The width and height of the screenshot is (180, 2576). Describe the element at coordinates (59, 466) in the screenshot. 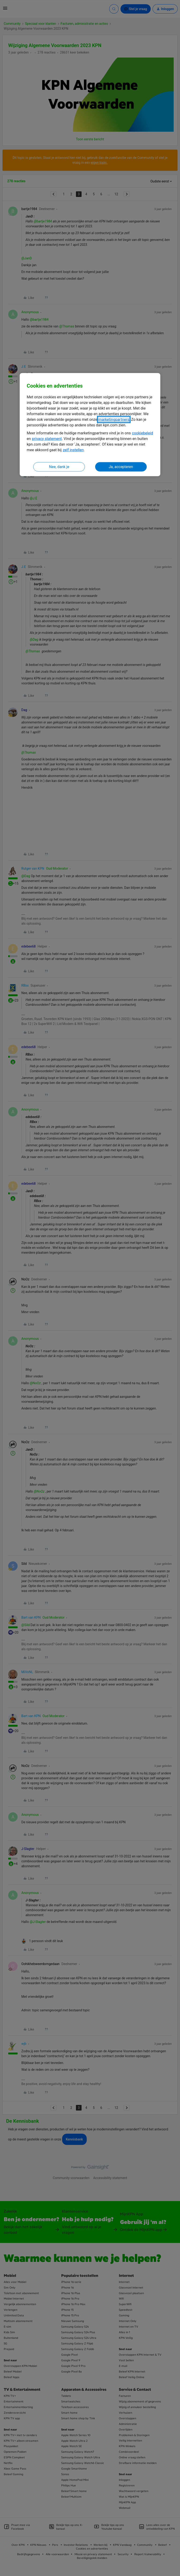

I see `Nee, dank je` at that location.